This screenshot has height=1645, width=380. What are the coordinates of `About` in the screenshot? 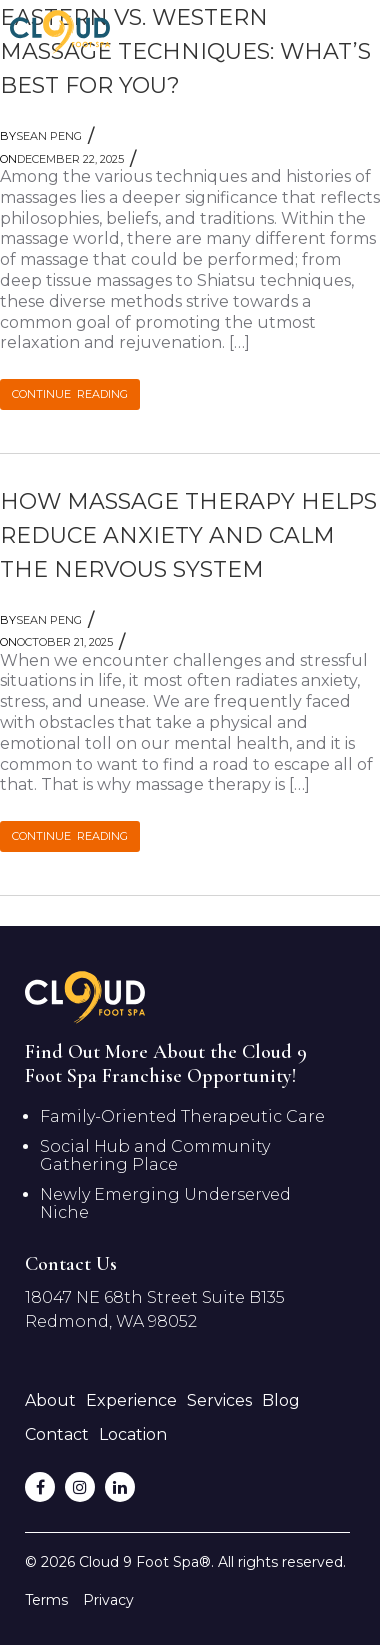 It's located at (50, 1400).